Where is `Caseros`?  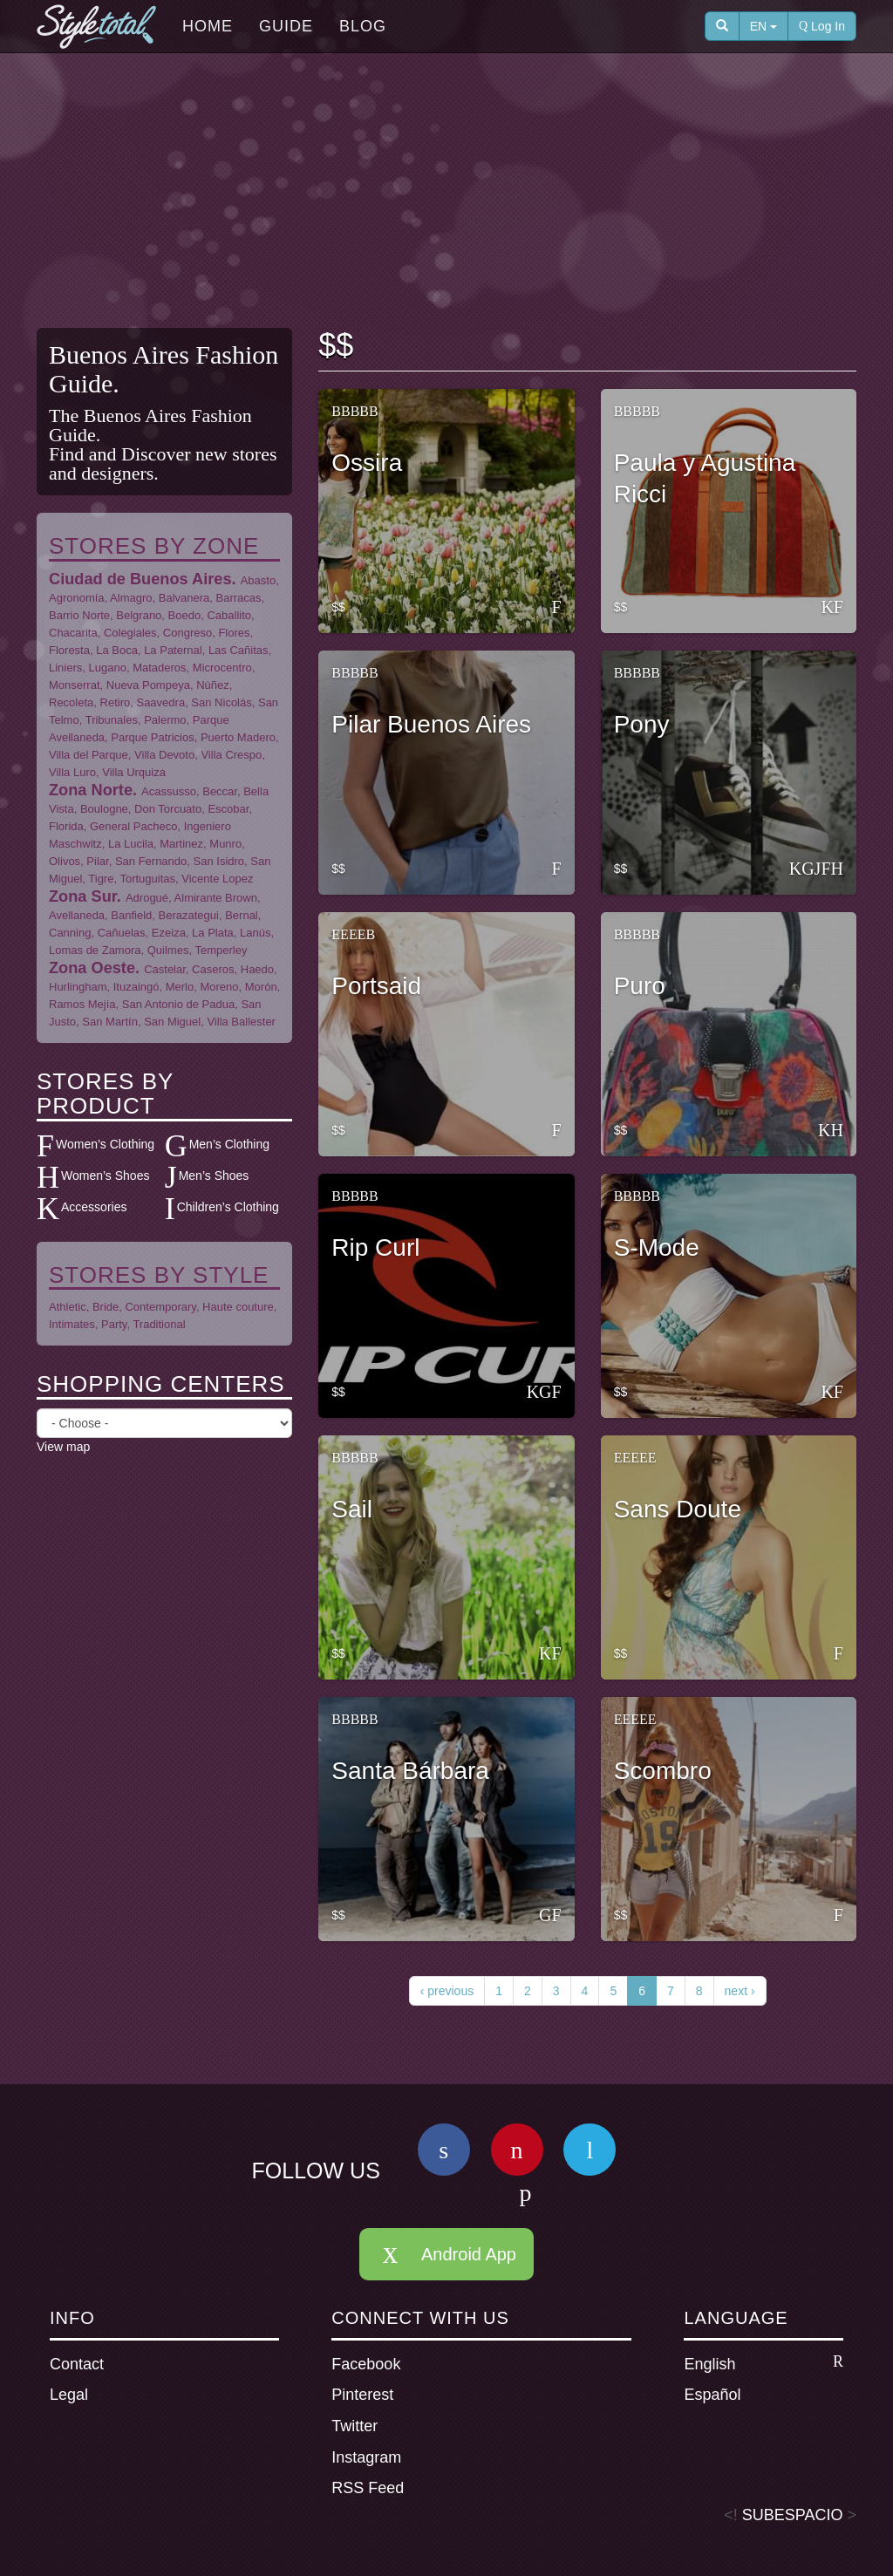 Caseros is located at coordinates (213, 969).